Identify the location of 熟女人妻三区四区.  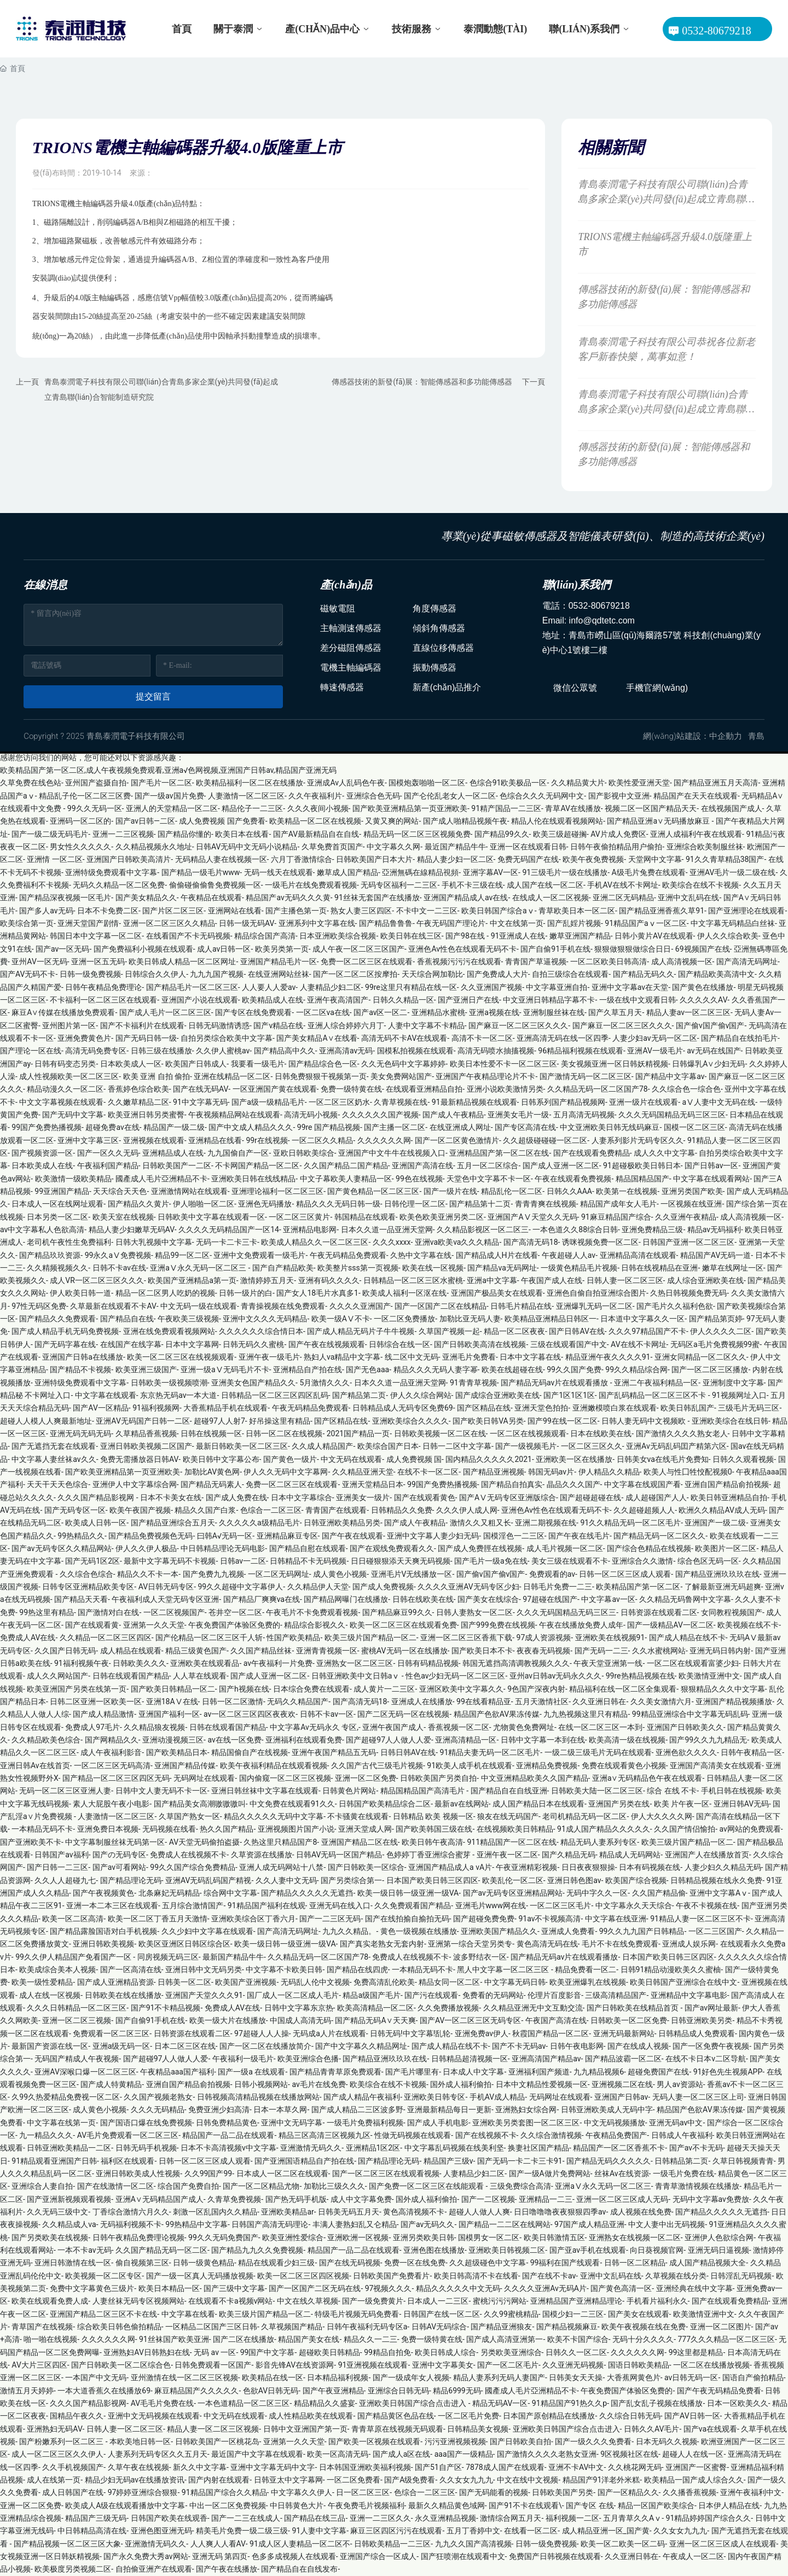
(361, 910).